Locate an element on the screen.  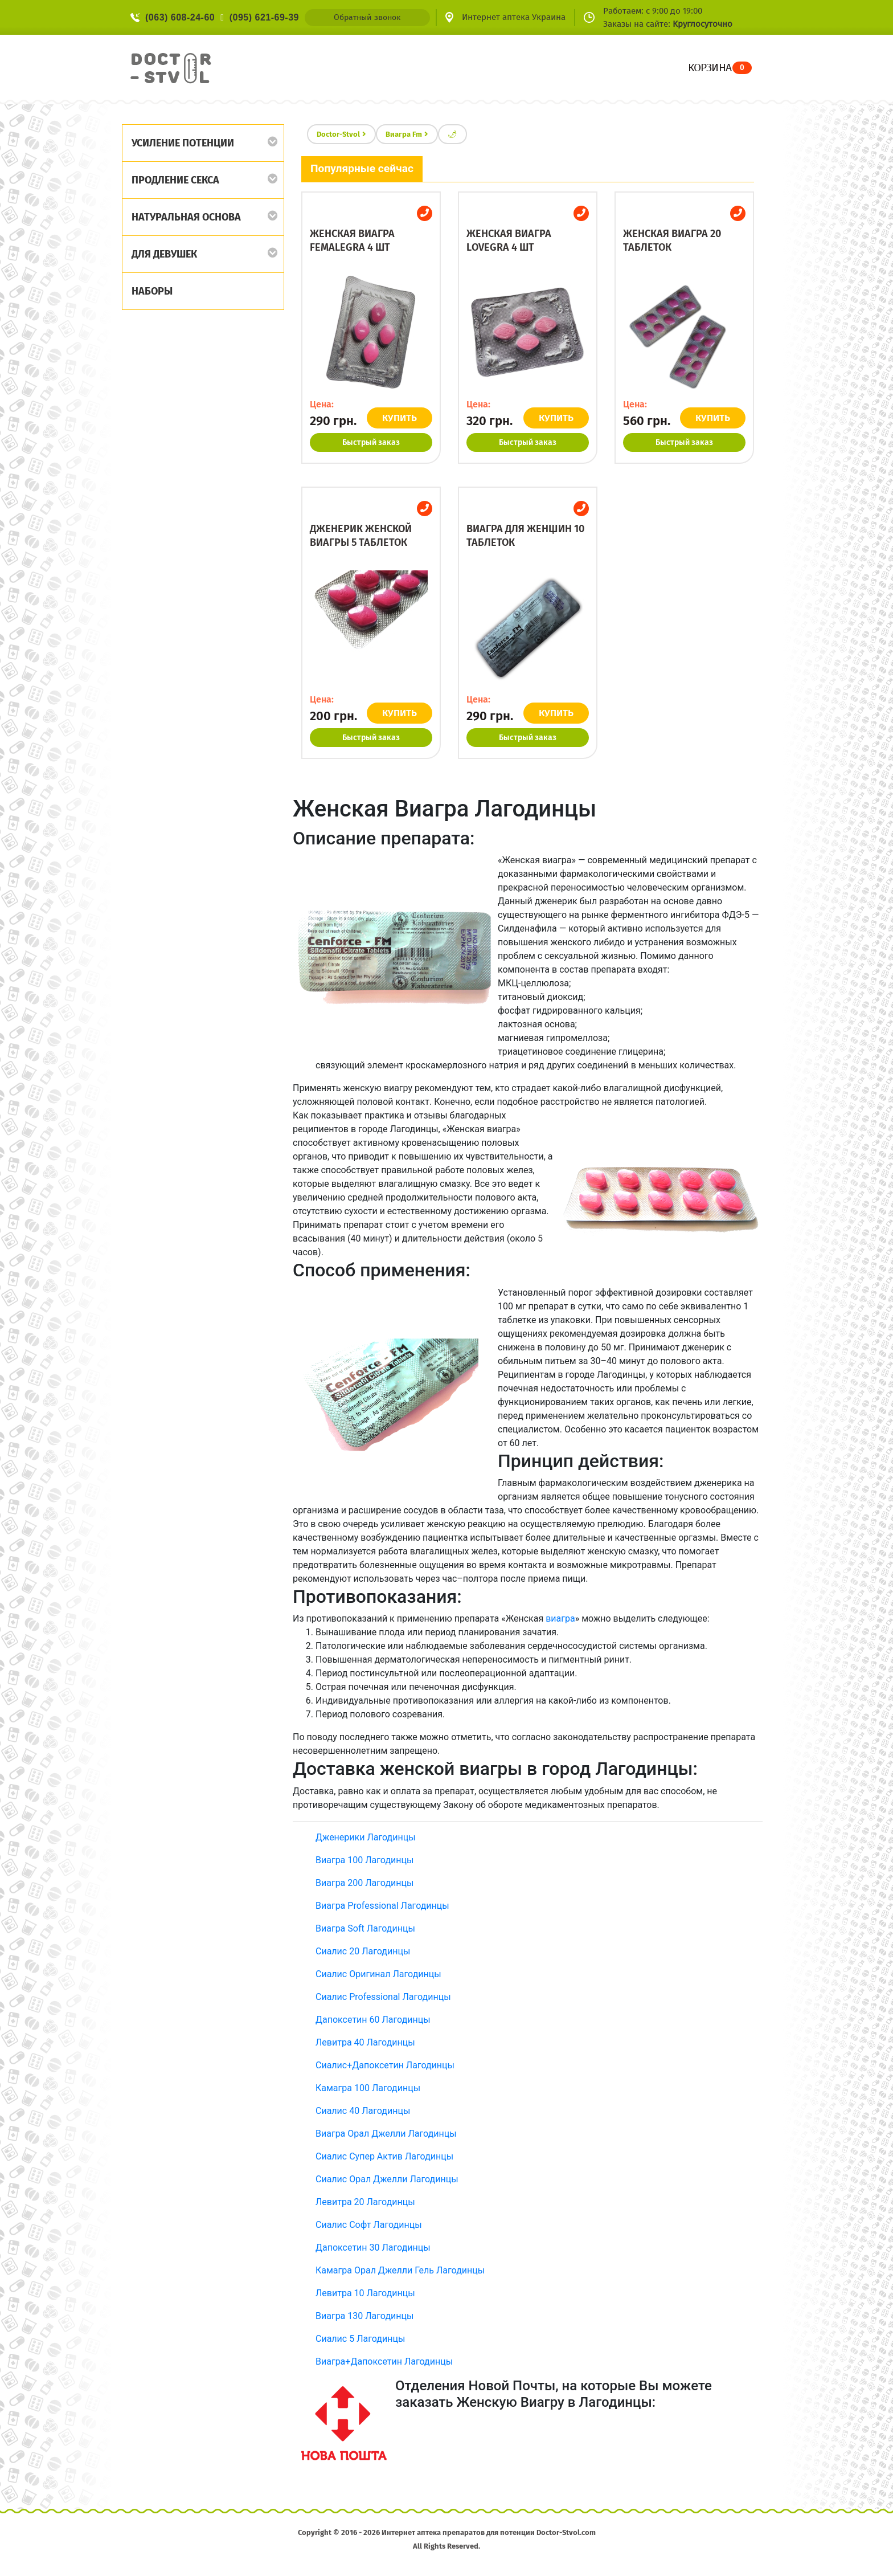
Натуральная основа is located at coordinates (186, 217).